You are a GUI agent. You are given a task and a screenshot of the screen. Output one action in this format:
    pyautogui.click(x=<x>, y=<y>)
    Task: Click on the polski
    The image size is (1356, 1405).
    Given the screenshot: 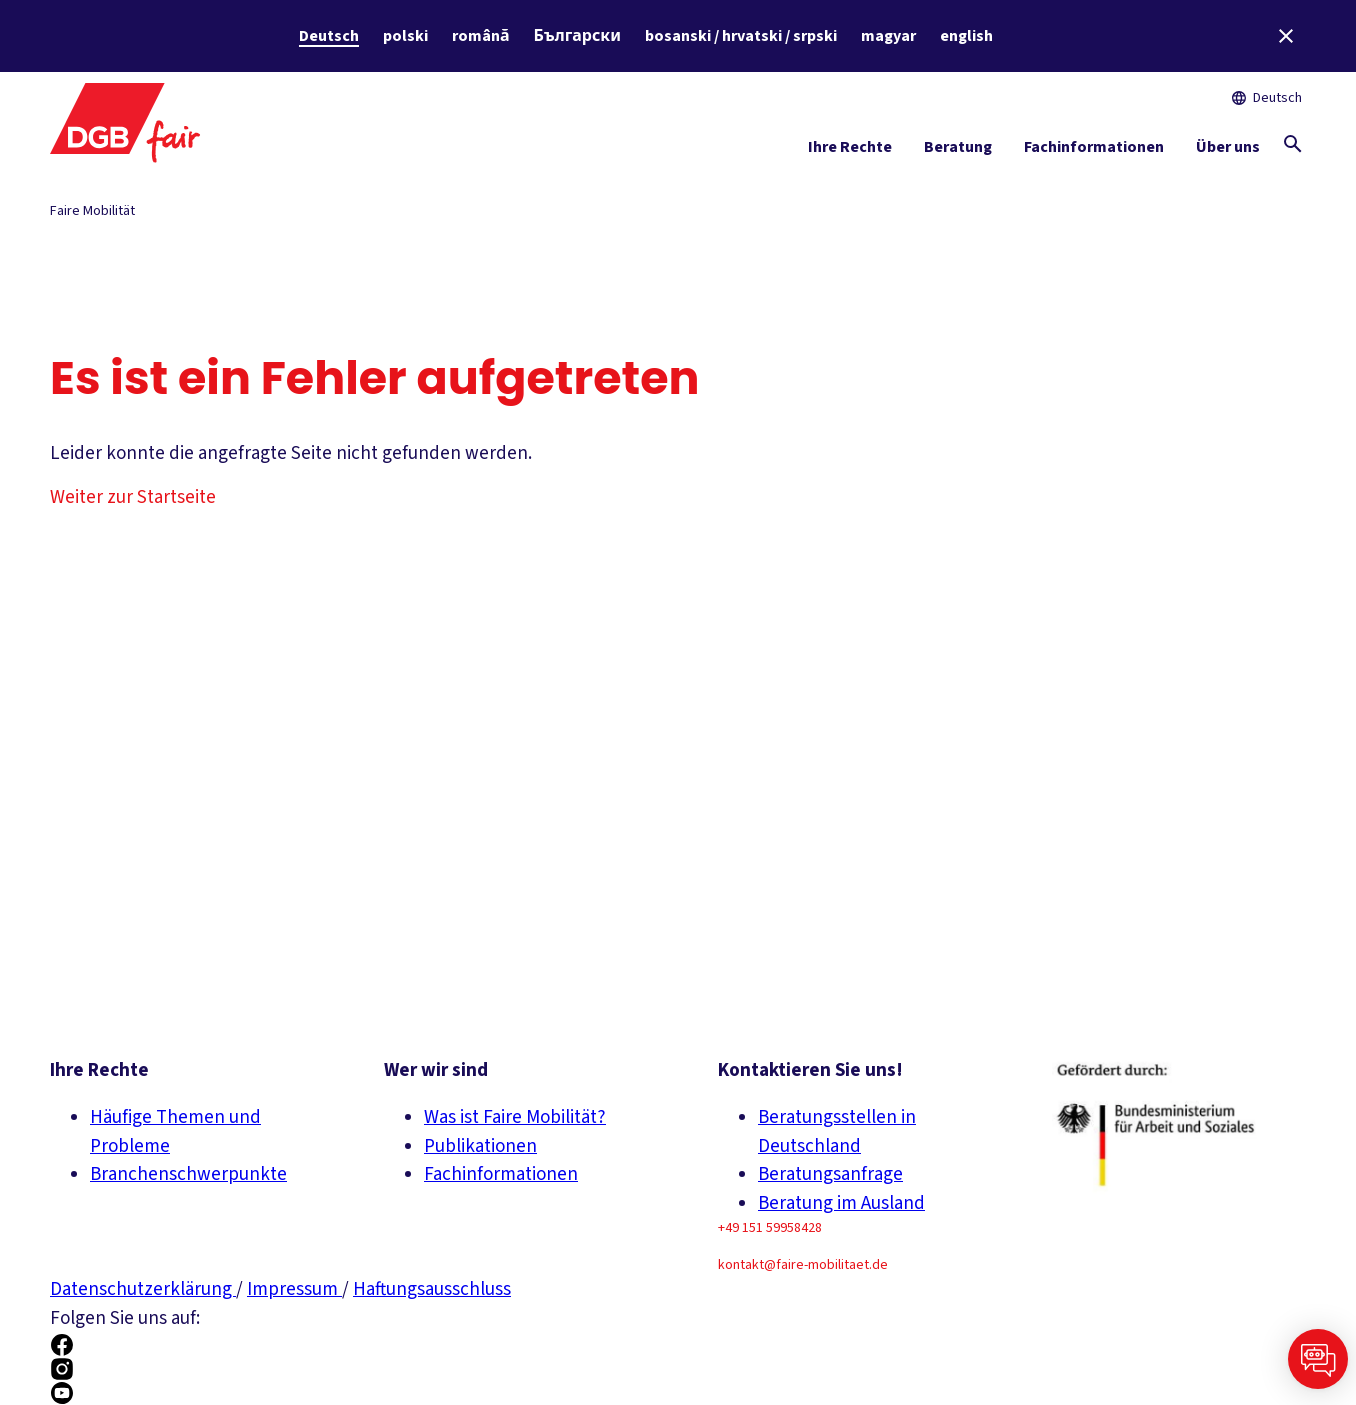 What is the action you would take?
    pyautogui.click(x=405, y=36)
    